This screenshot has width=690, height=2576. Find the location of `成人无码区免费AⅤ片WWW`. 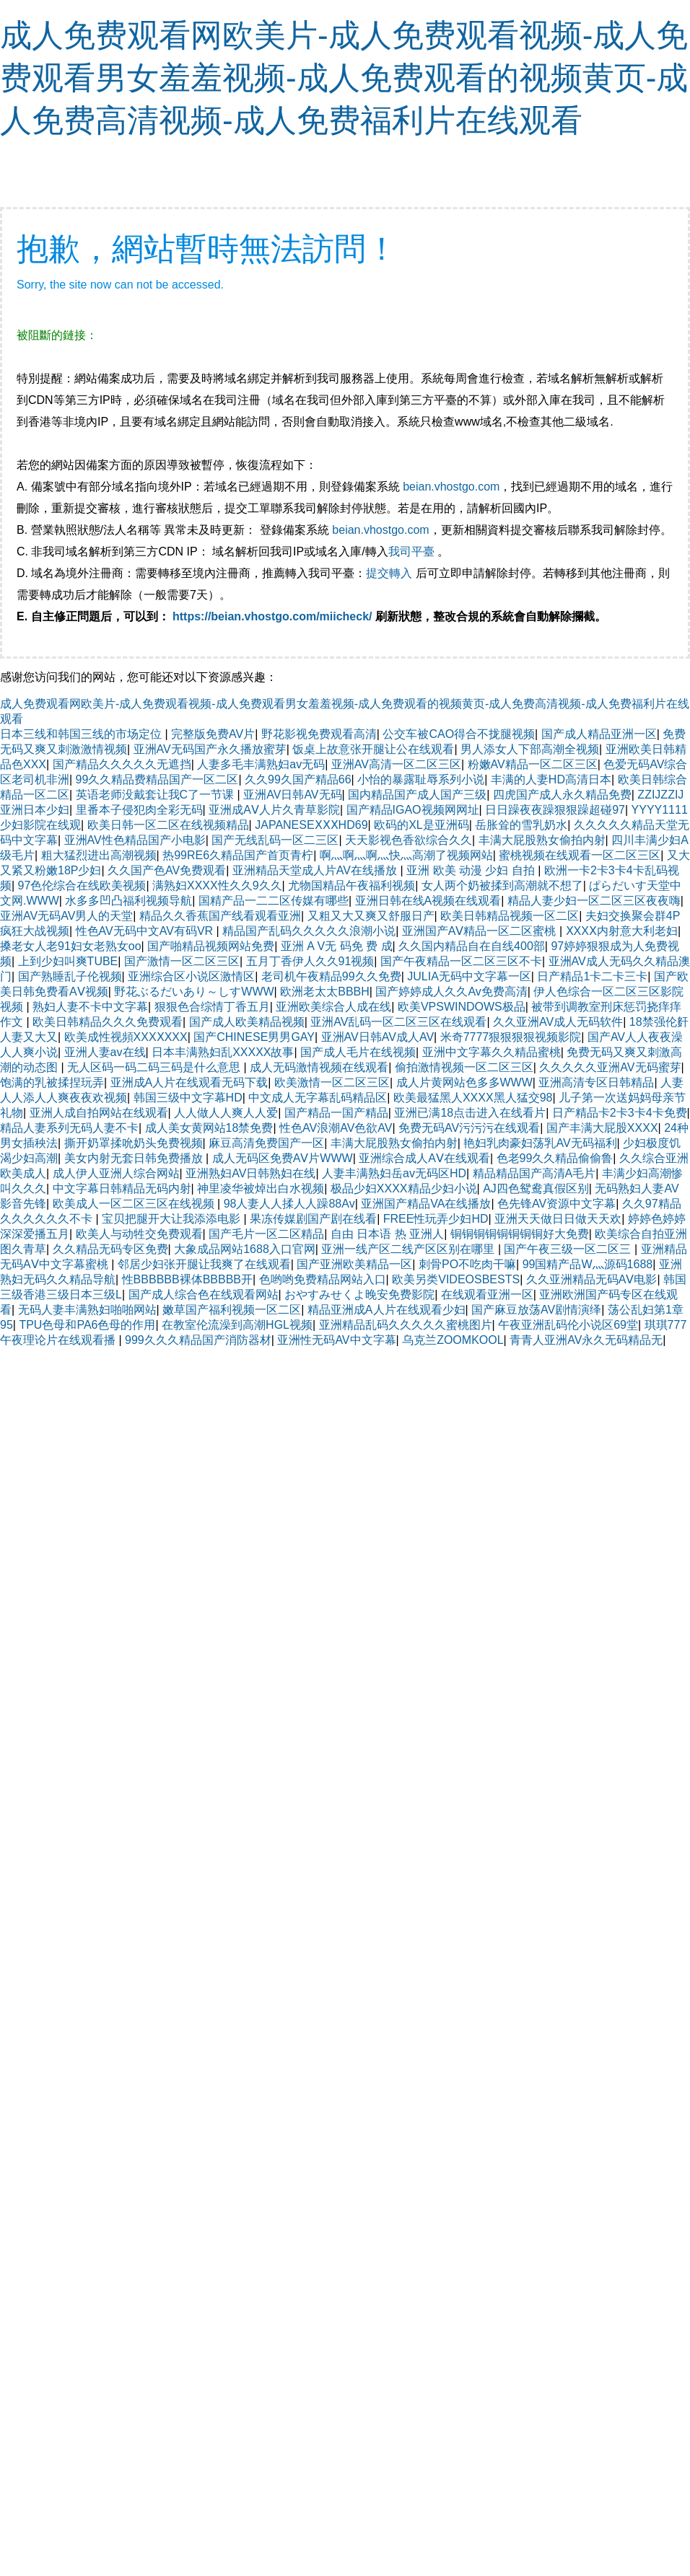

成人无码区免费AⅤ片WWW is located at coordinates (282, 1158).